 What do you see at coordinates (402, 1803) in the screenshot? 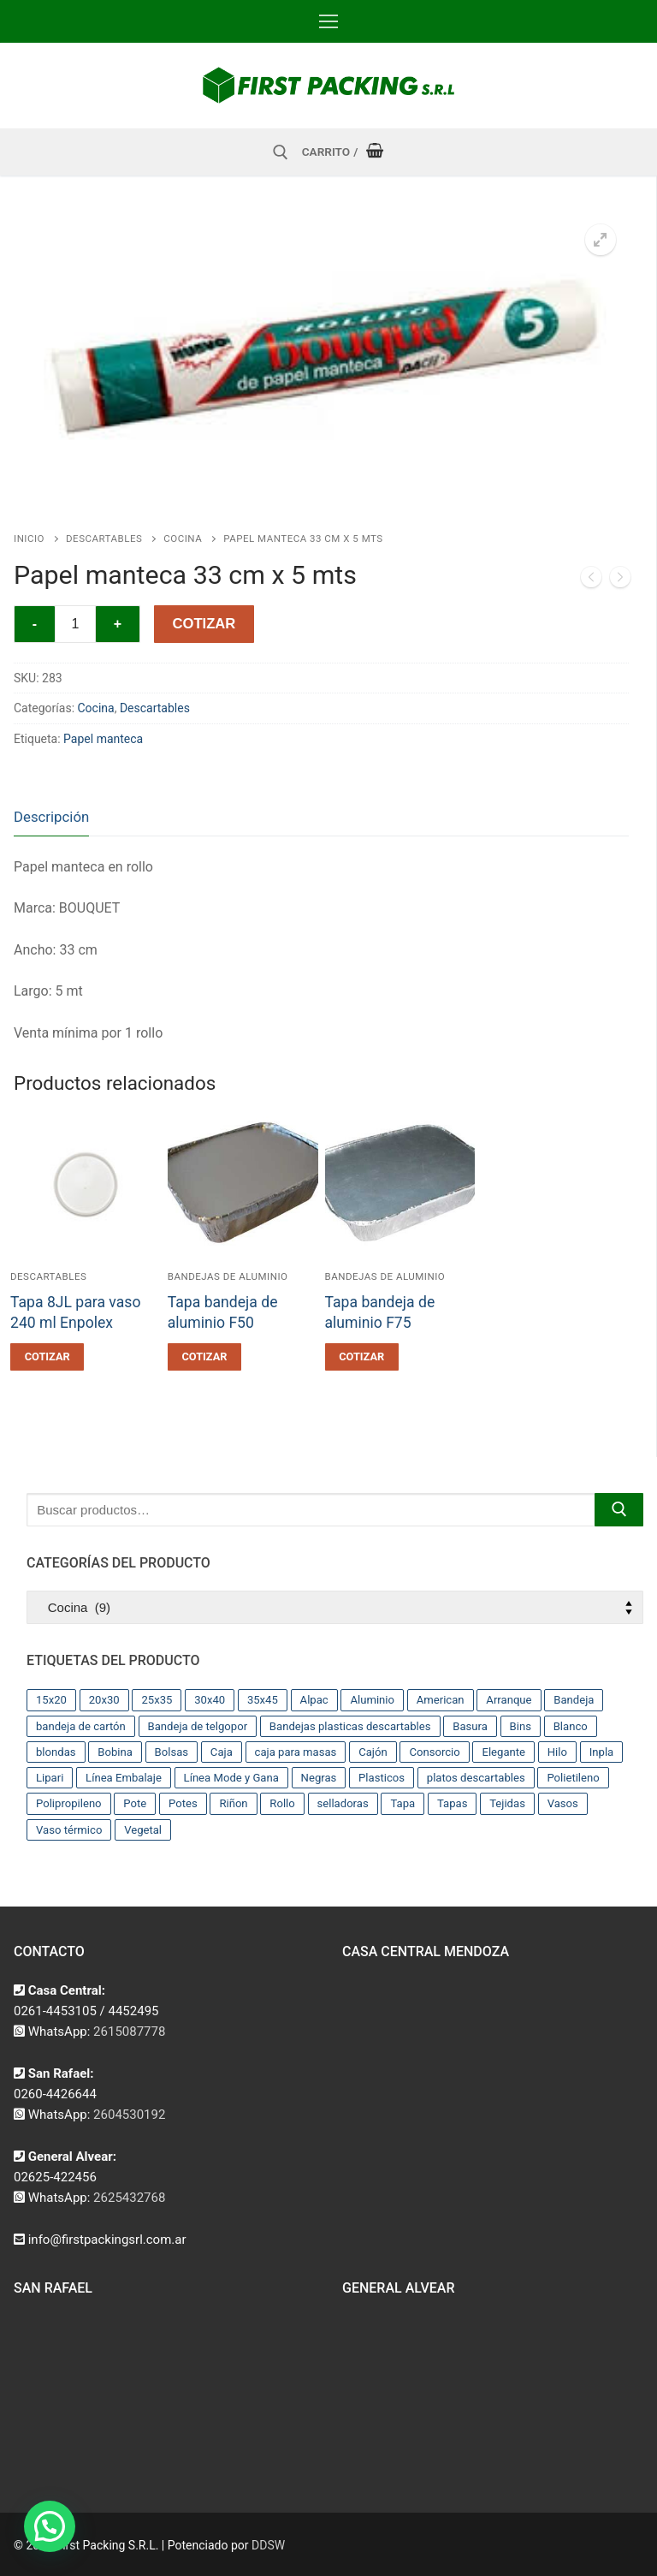
I see `Tapa [Tapa (13 productos)]` at bounding box center [402, 1803].